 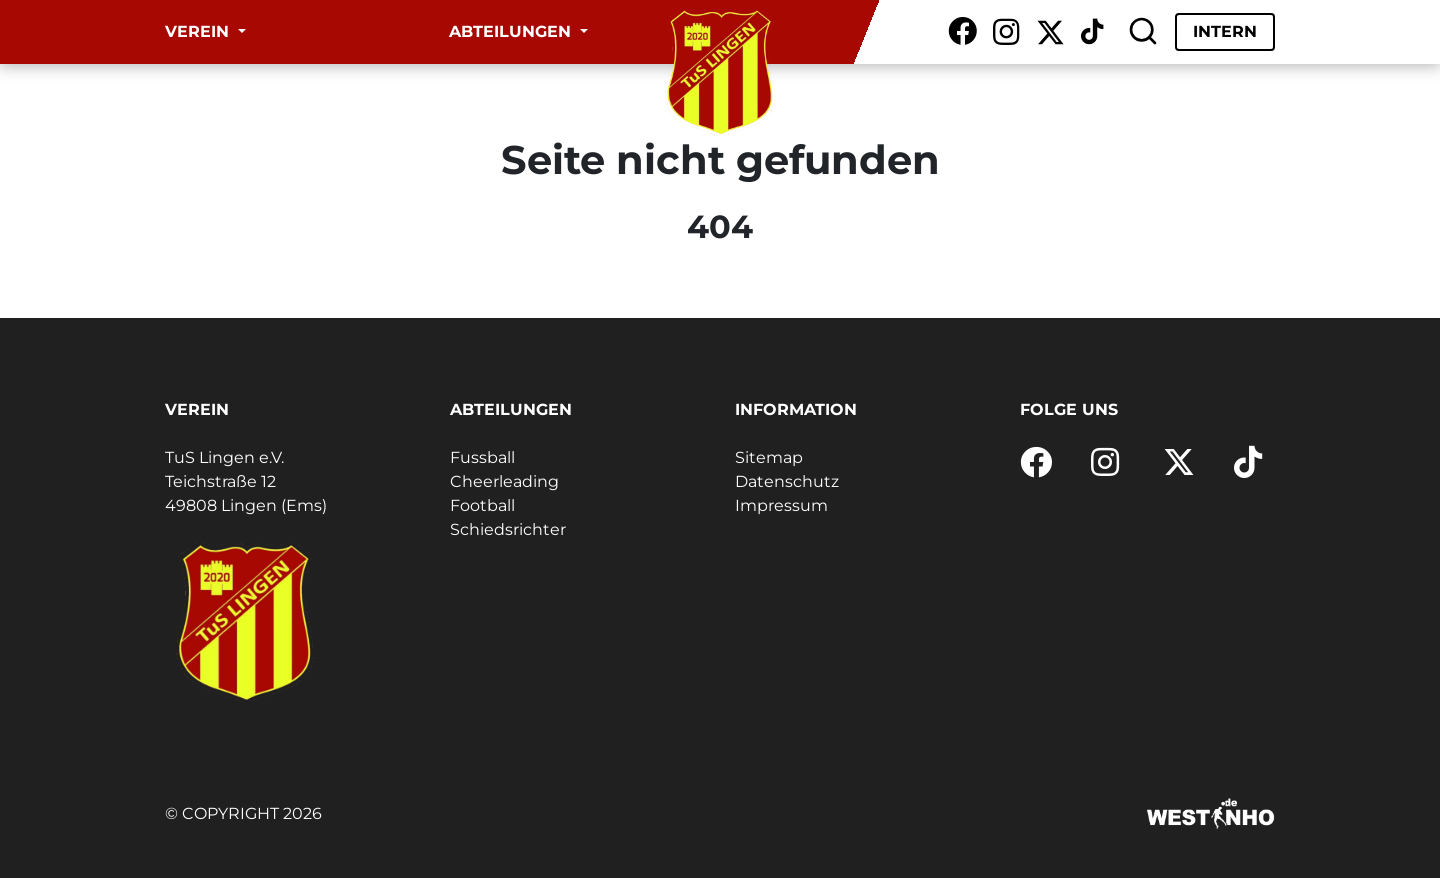 What do you see at coordinates (504, 481) in the screenshot?
I see `Cheerleading` at bounding box center [504, 481].